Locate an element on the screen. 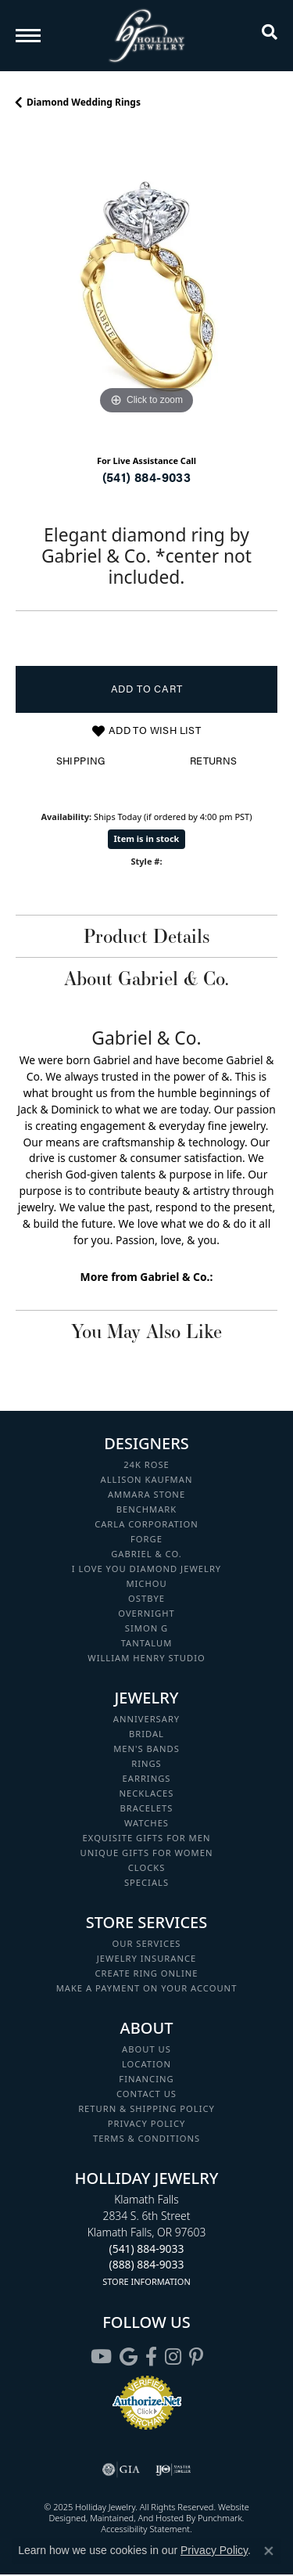 The height and width of the screenshot is (2576, 293). William Henry Studio [menuitem] is located at coordinates (146, 1658).